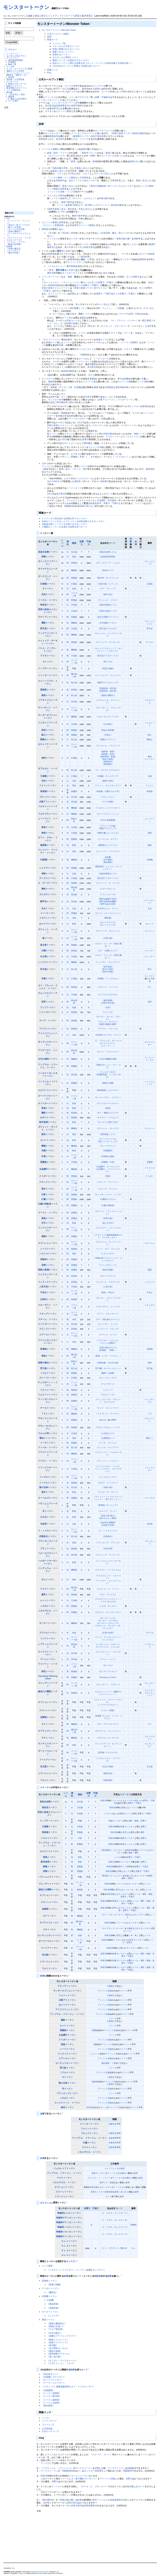 Image resolution: width=160 pixels, height=2576 pixels. I want to click on 天威龍トークン, so click(47, 776).